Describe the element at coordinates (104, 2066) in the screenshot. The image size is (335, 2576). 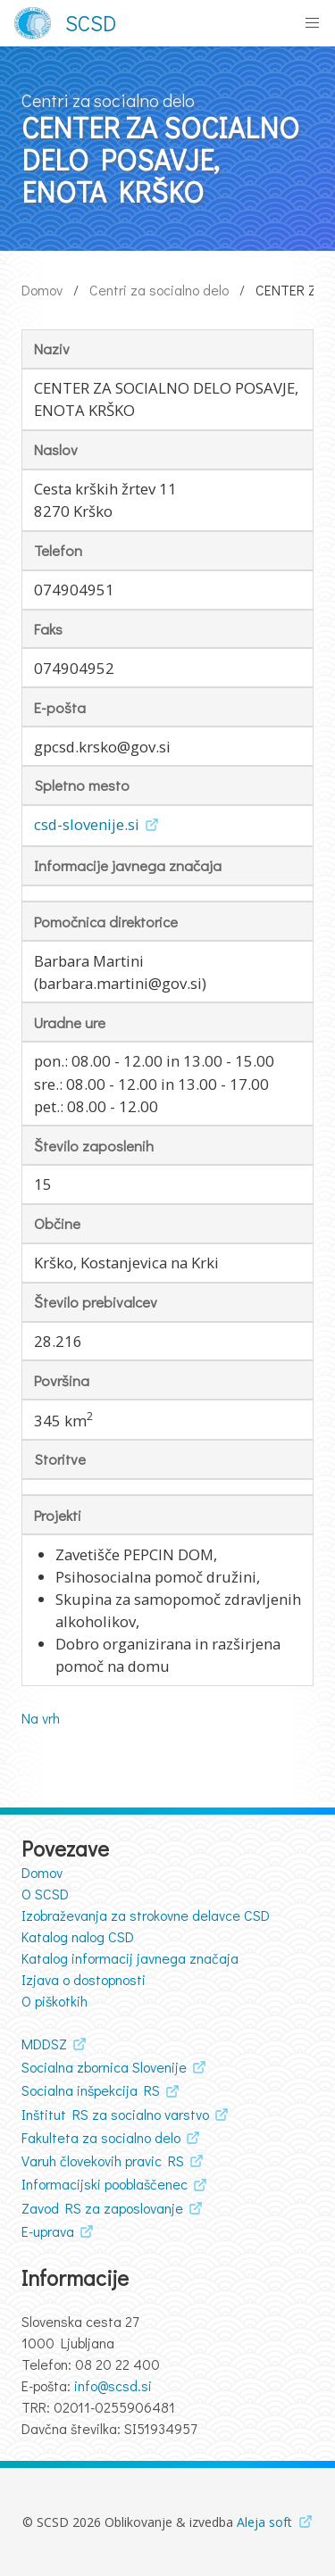
I see `Socialna zbornica Slovenije` at that location.